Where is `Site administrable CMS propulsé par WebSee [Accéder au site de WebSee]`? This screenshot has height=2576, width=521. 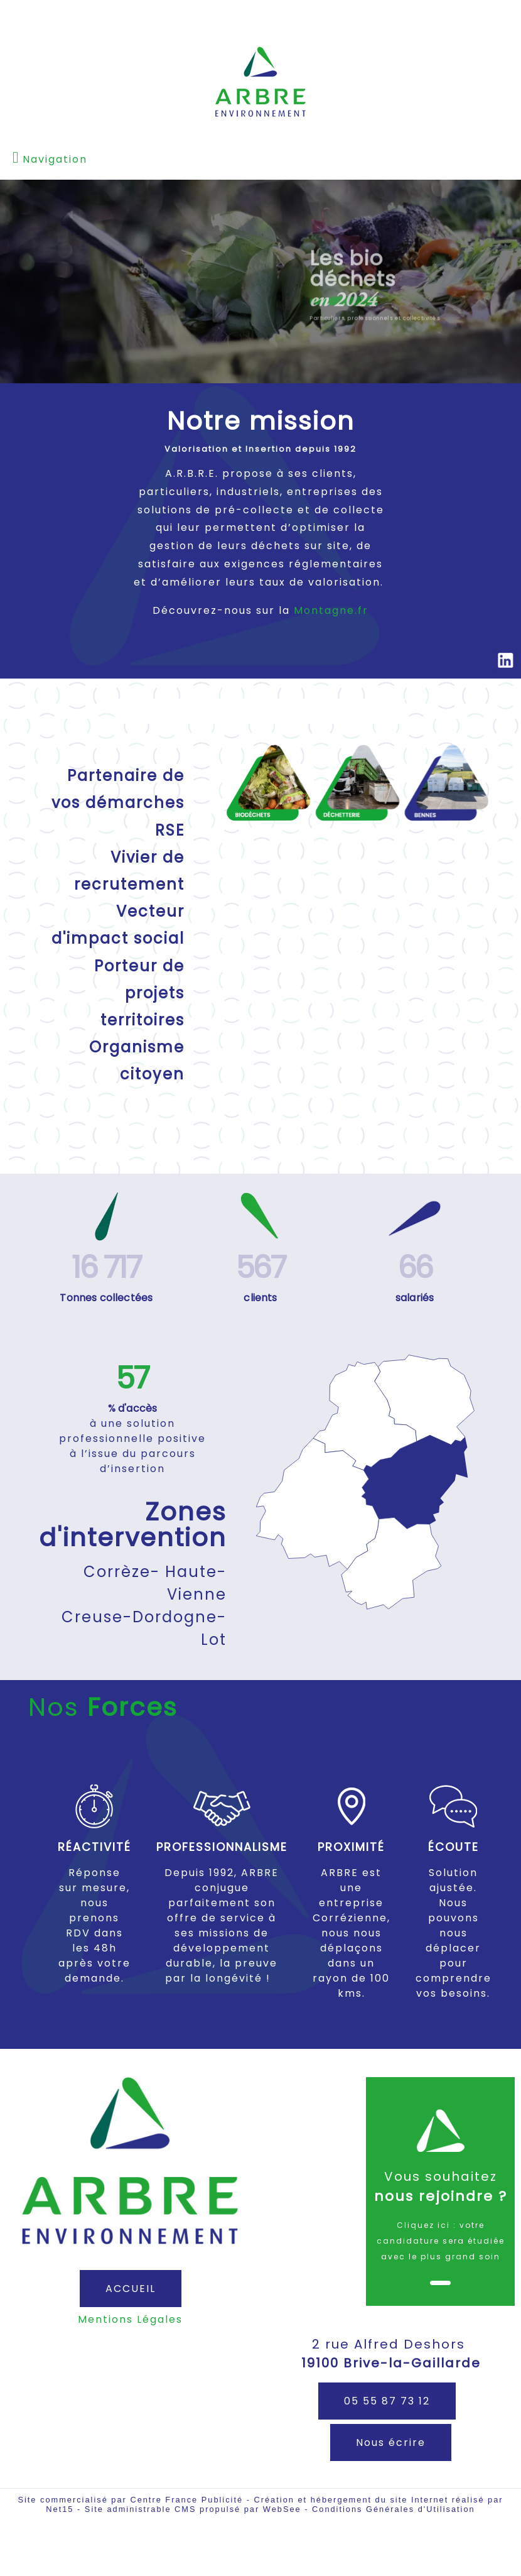
Site administrable CMS propulsé par WebSee [Accéder au site de WebSee] is located at coordinates (193, 2509).